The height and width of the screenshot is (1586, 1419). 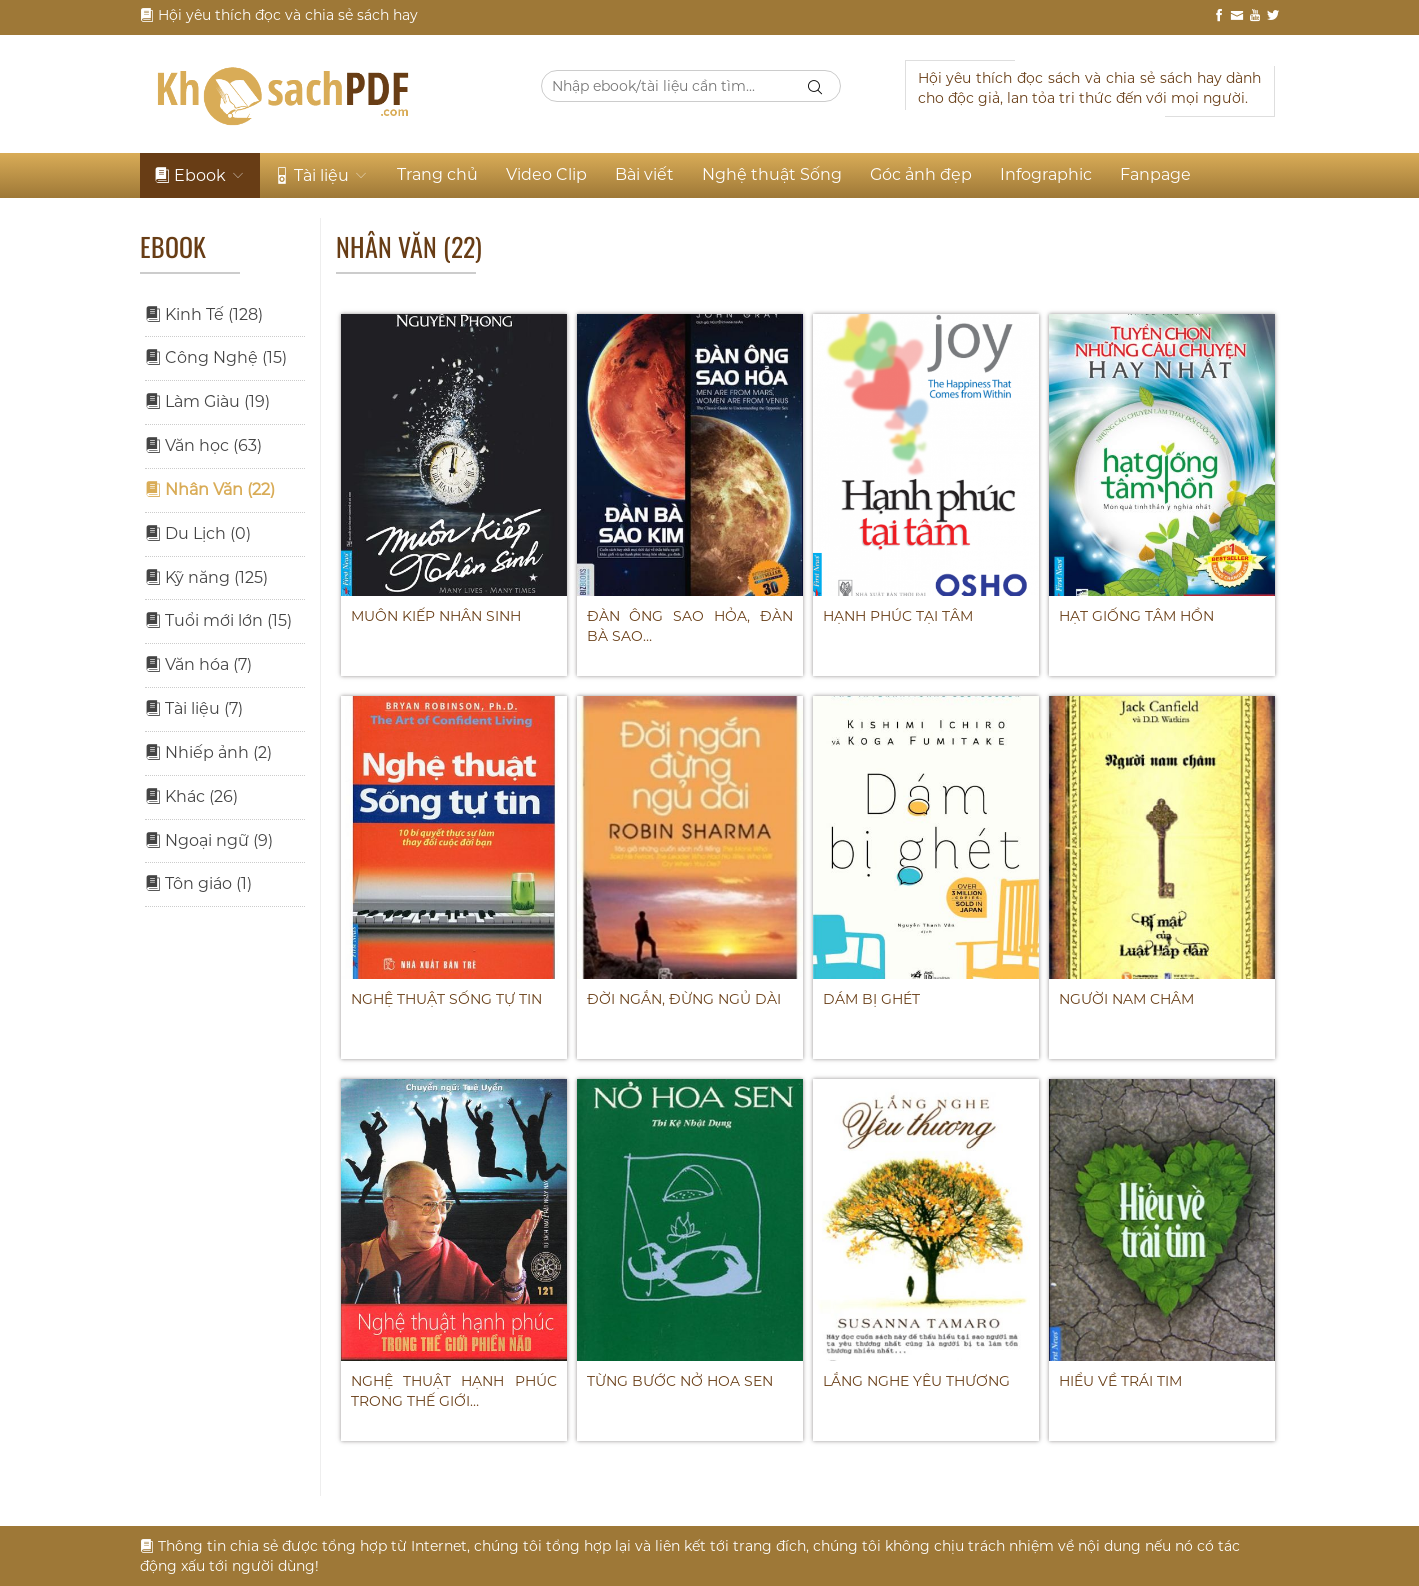 What do you see at coordinates (898, 616) in the screenshot?
I see `HẠNH PHÚC TẠI TÂM` at bounding box center [898, 616].